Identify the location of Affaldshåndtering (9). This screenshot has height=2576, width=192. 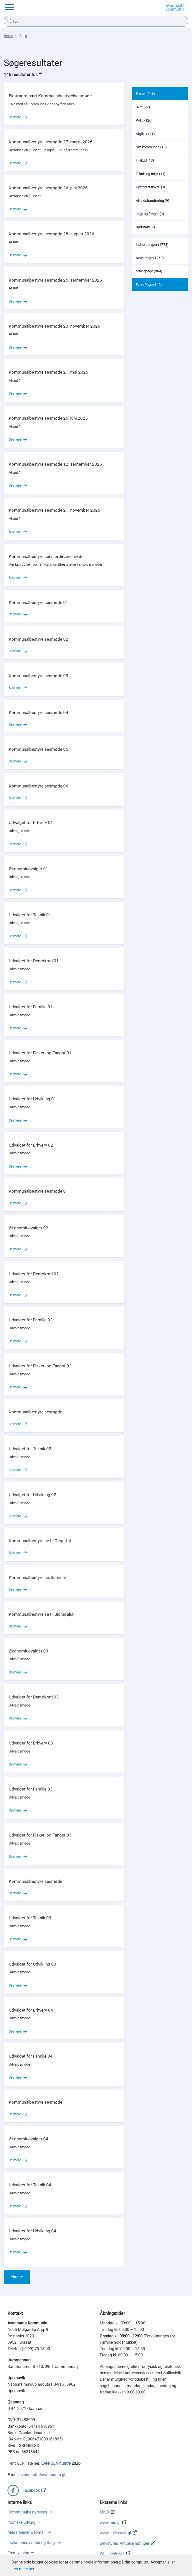
(152, 201).